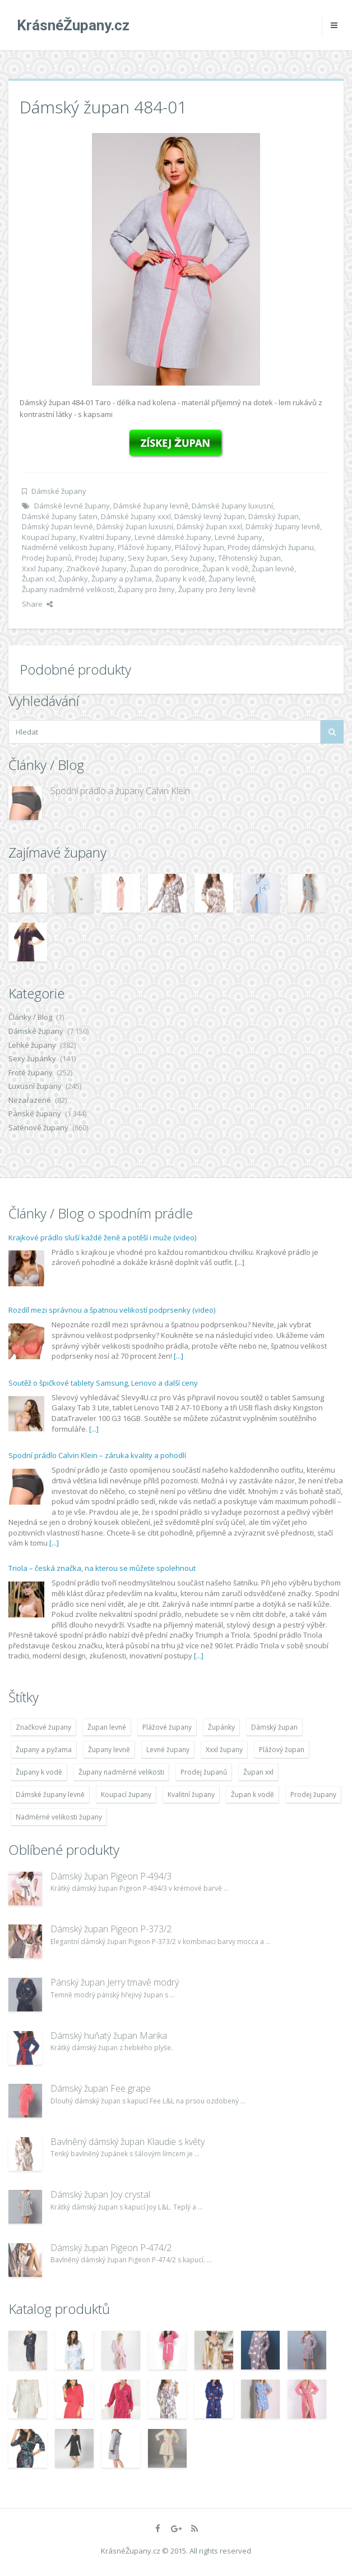  I want to click on Plážové župany [Plážové župany (4 783 položek)], so click(167, 1727).